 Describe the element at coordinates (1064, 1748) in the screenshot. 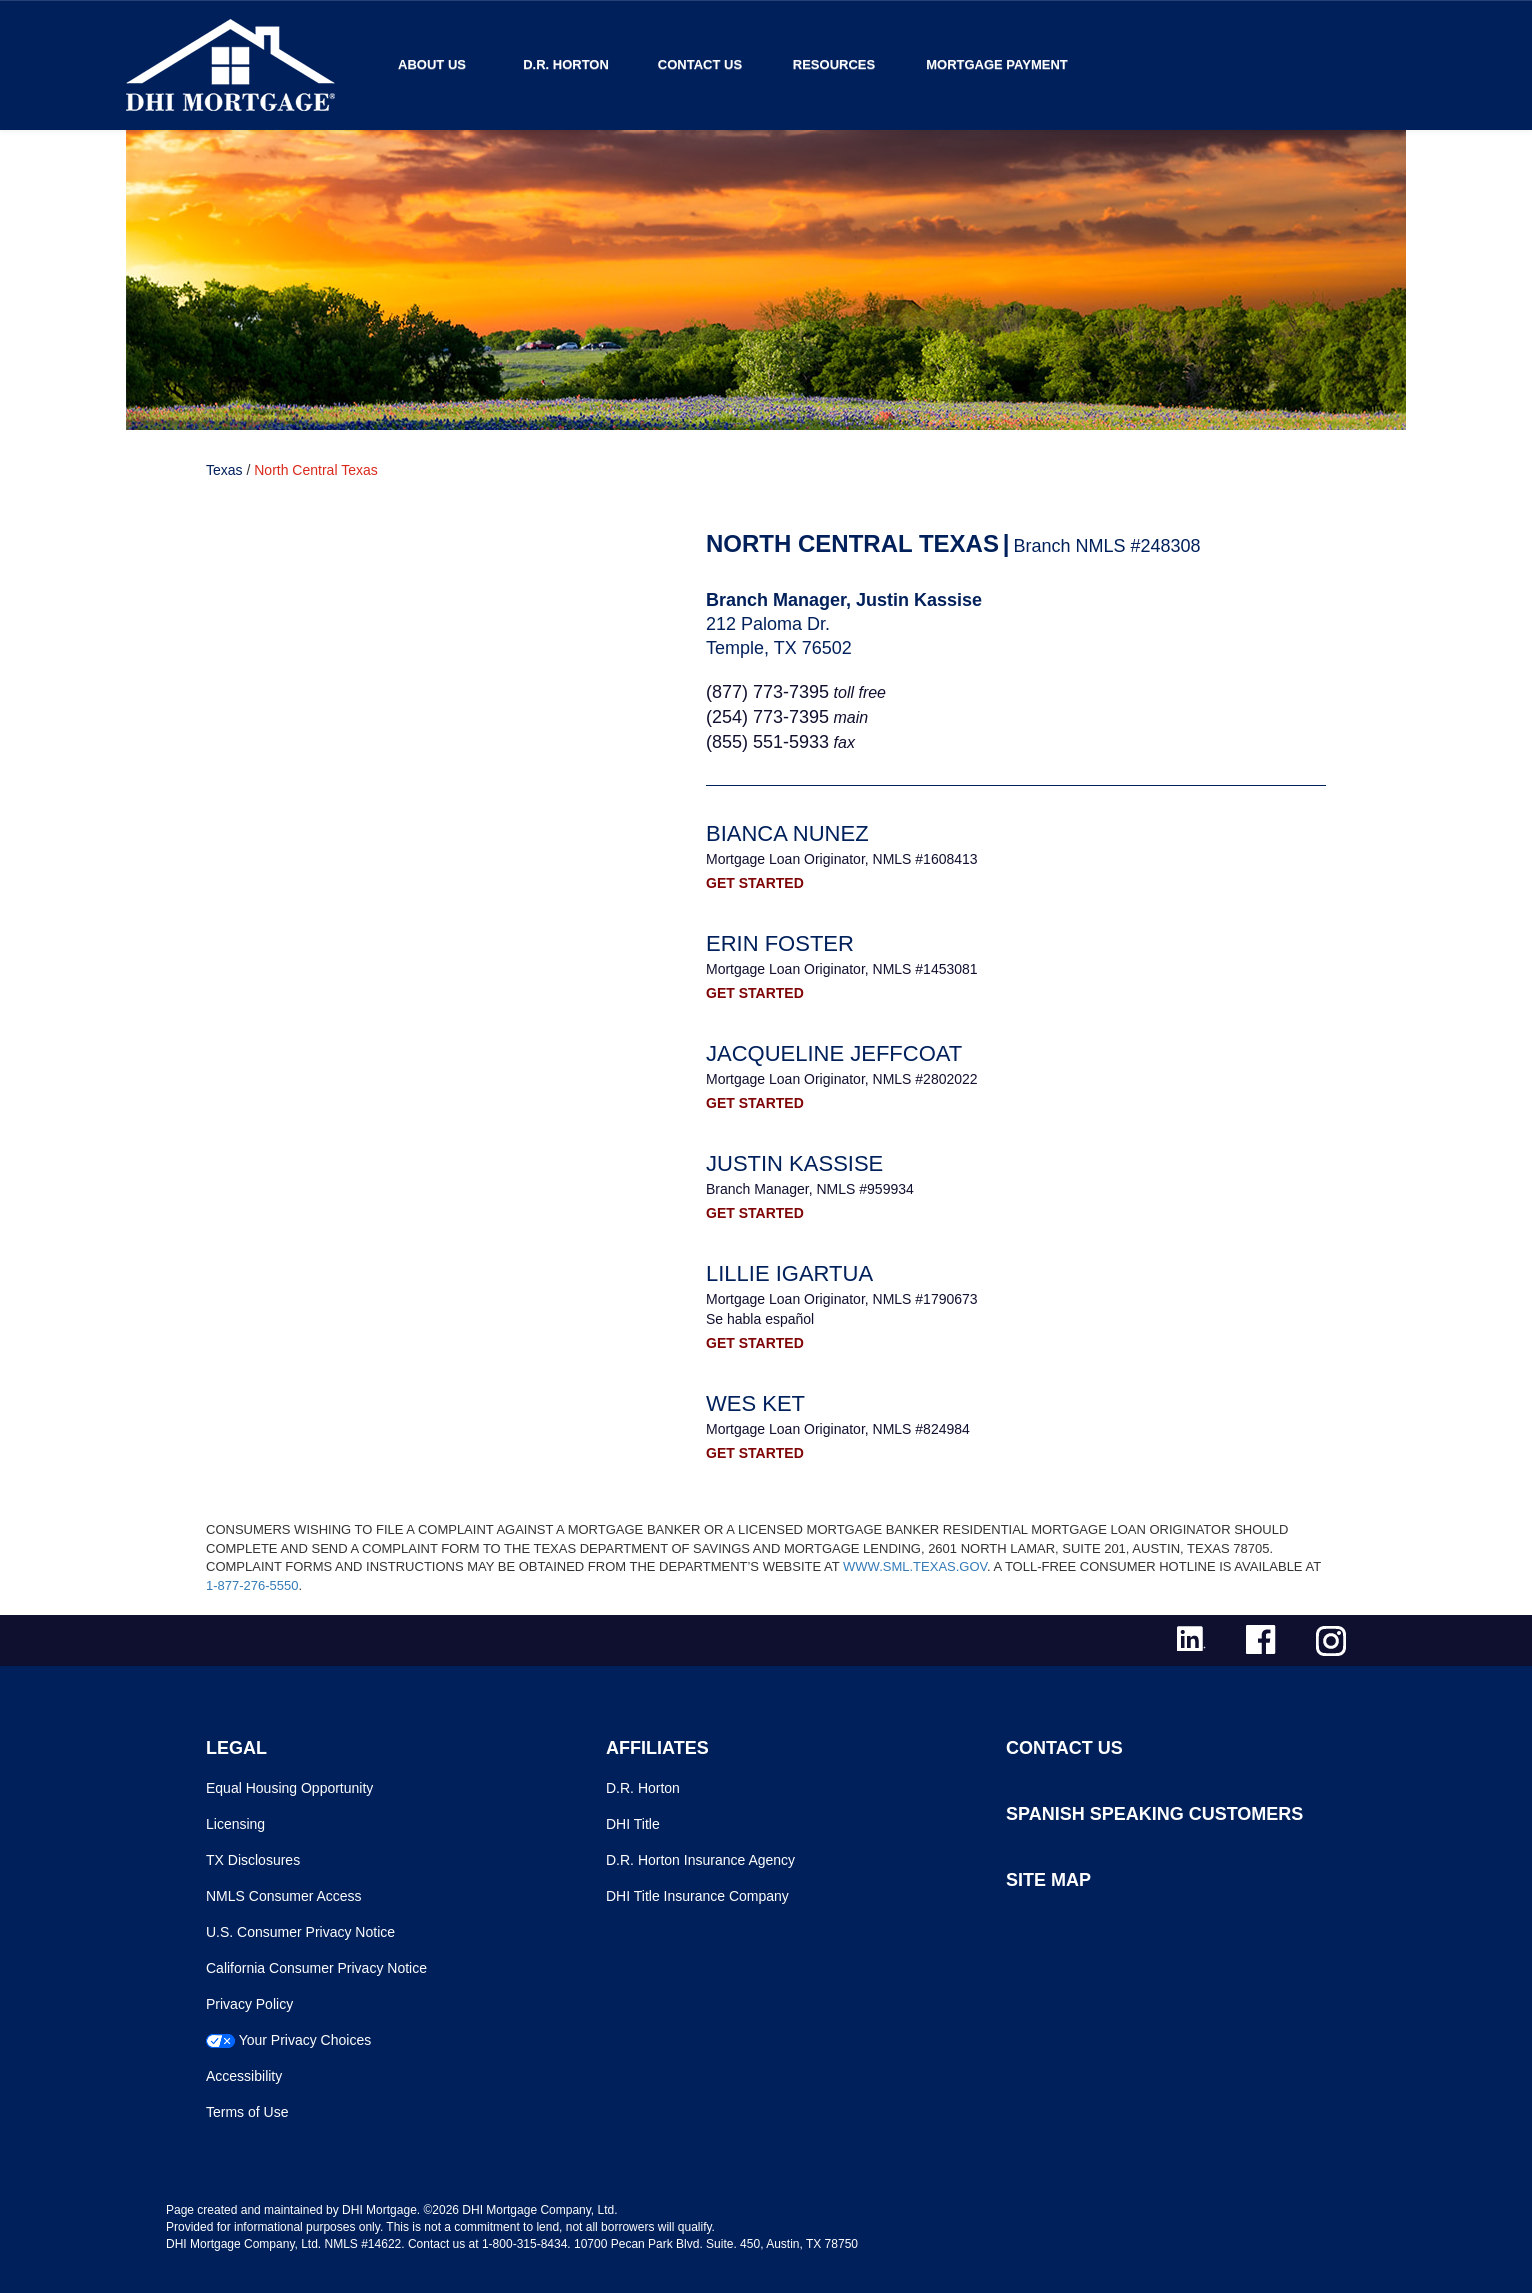

I see `CONTACT US` at that location.